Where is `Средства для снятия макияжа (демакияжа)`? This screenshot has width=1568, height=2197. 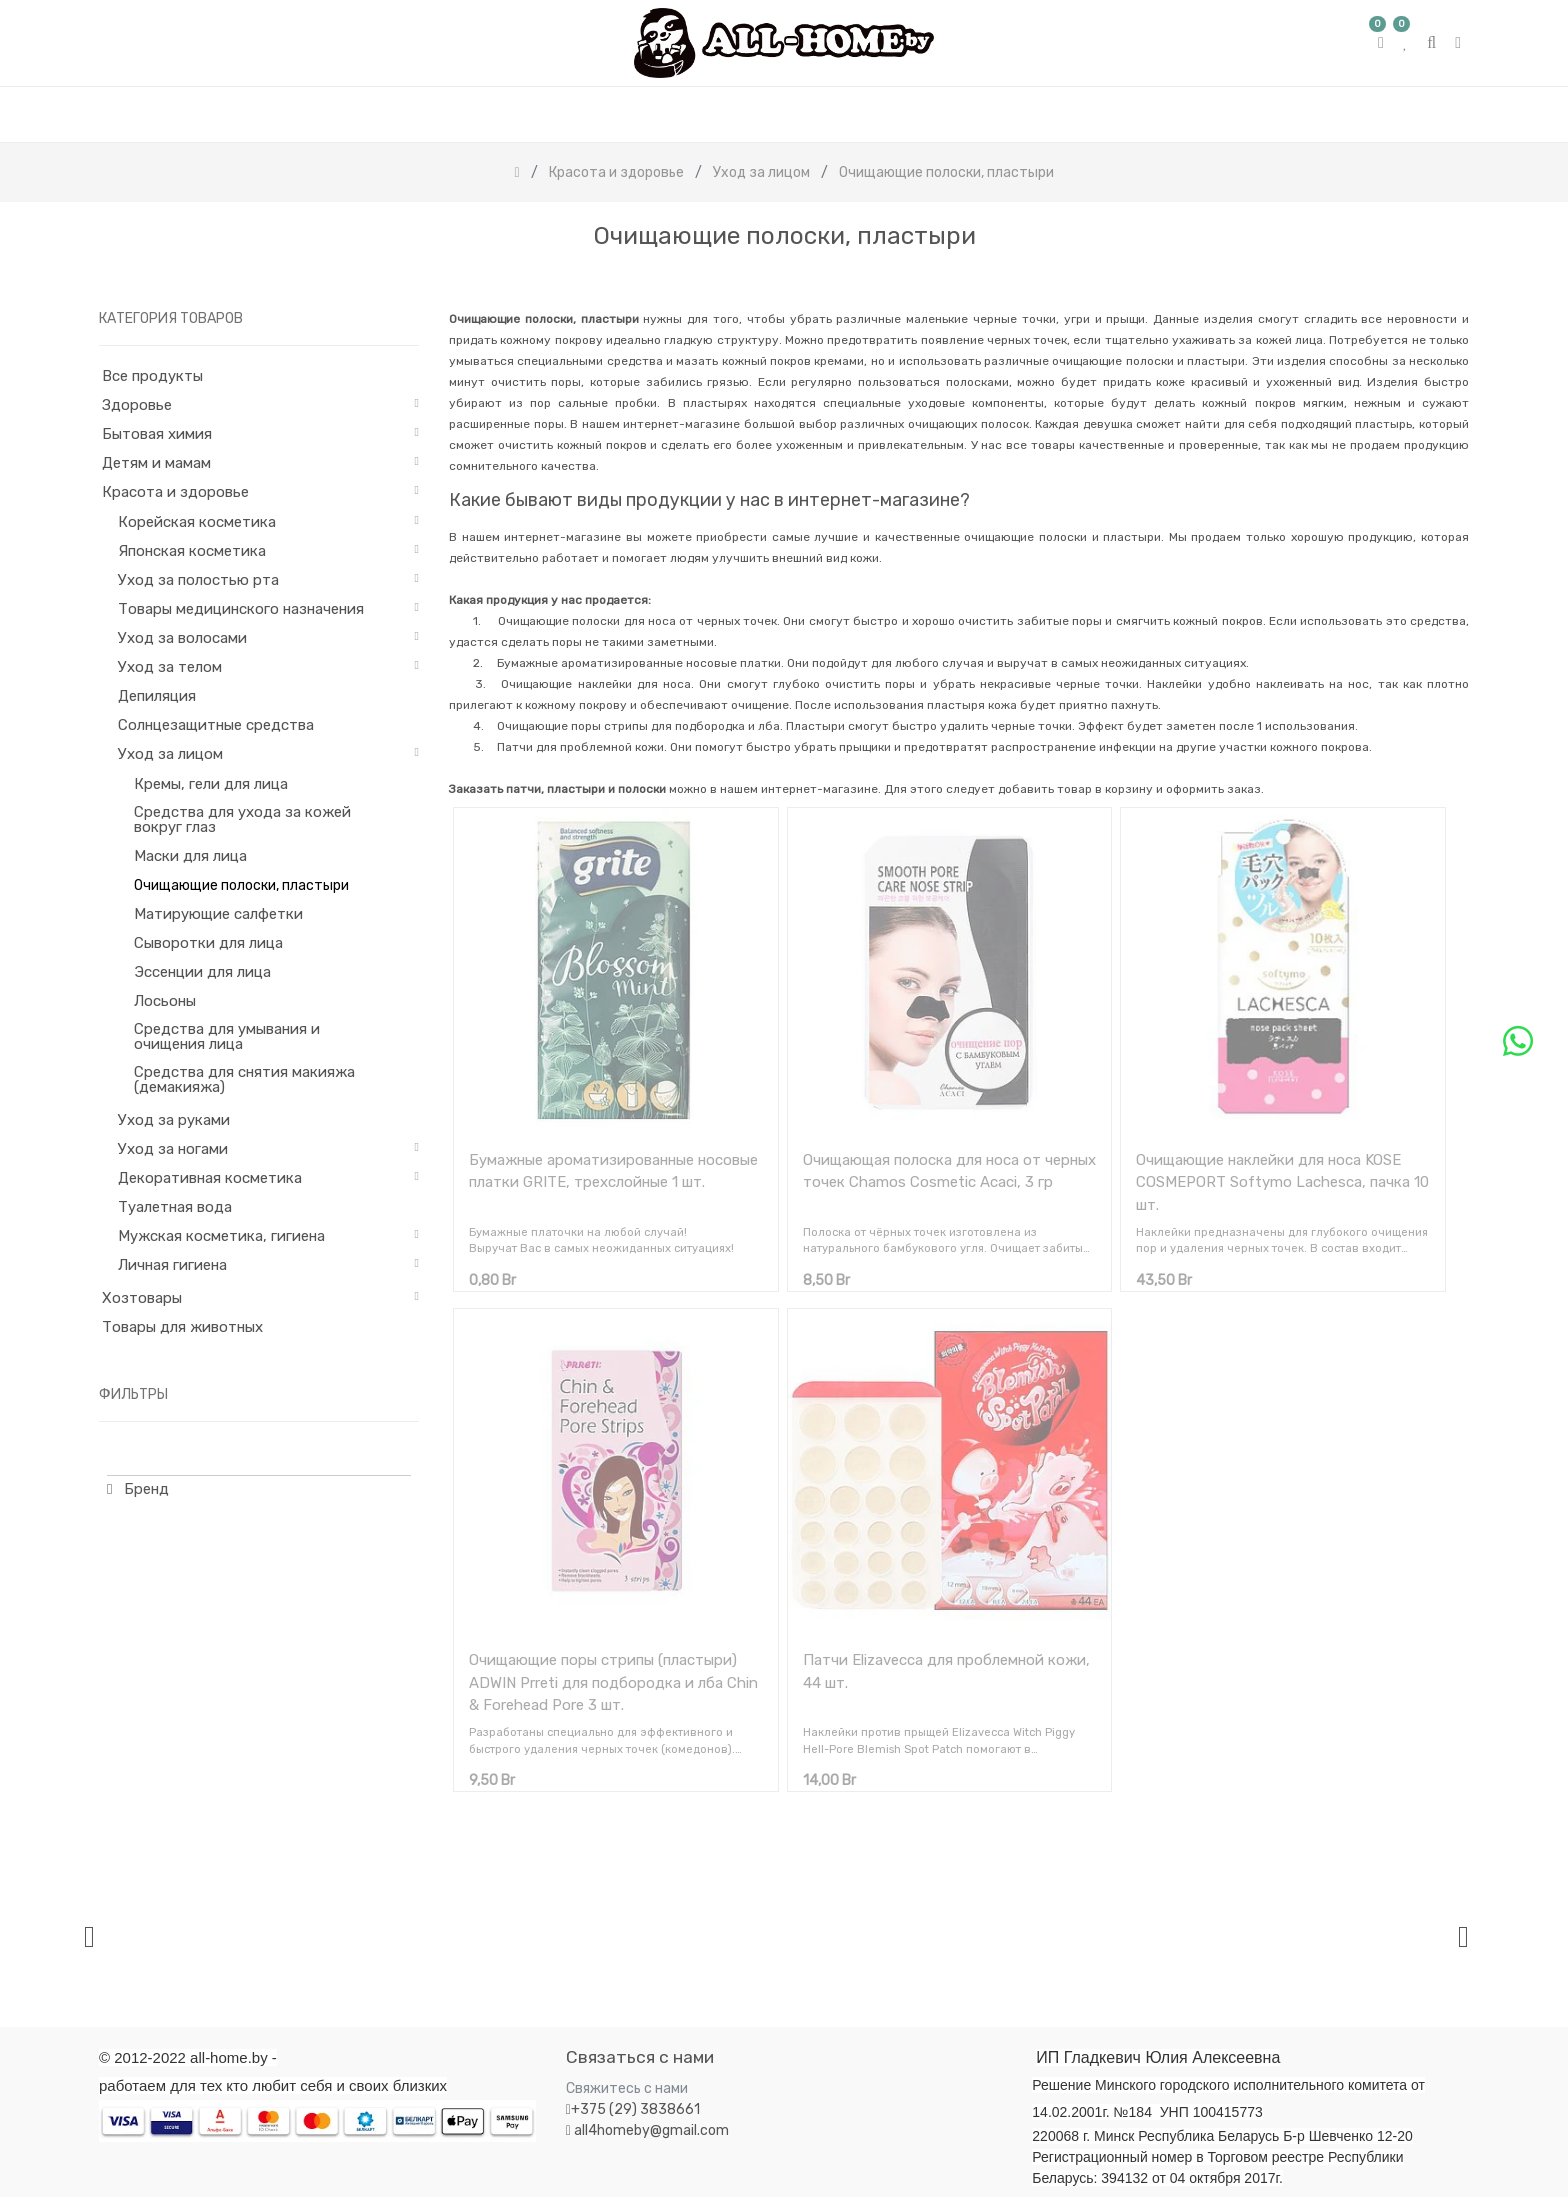 Средства для снятия макияжа (демакияжа) is located at coordinates (244, 1079).